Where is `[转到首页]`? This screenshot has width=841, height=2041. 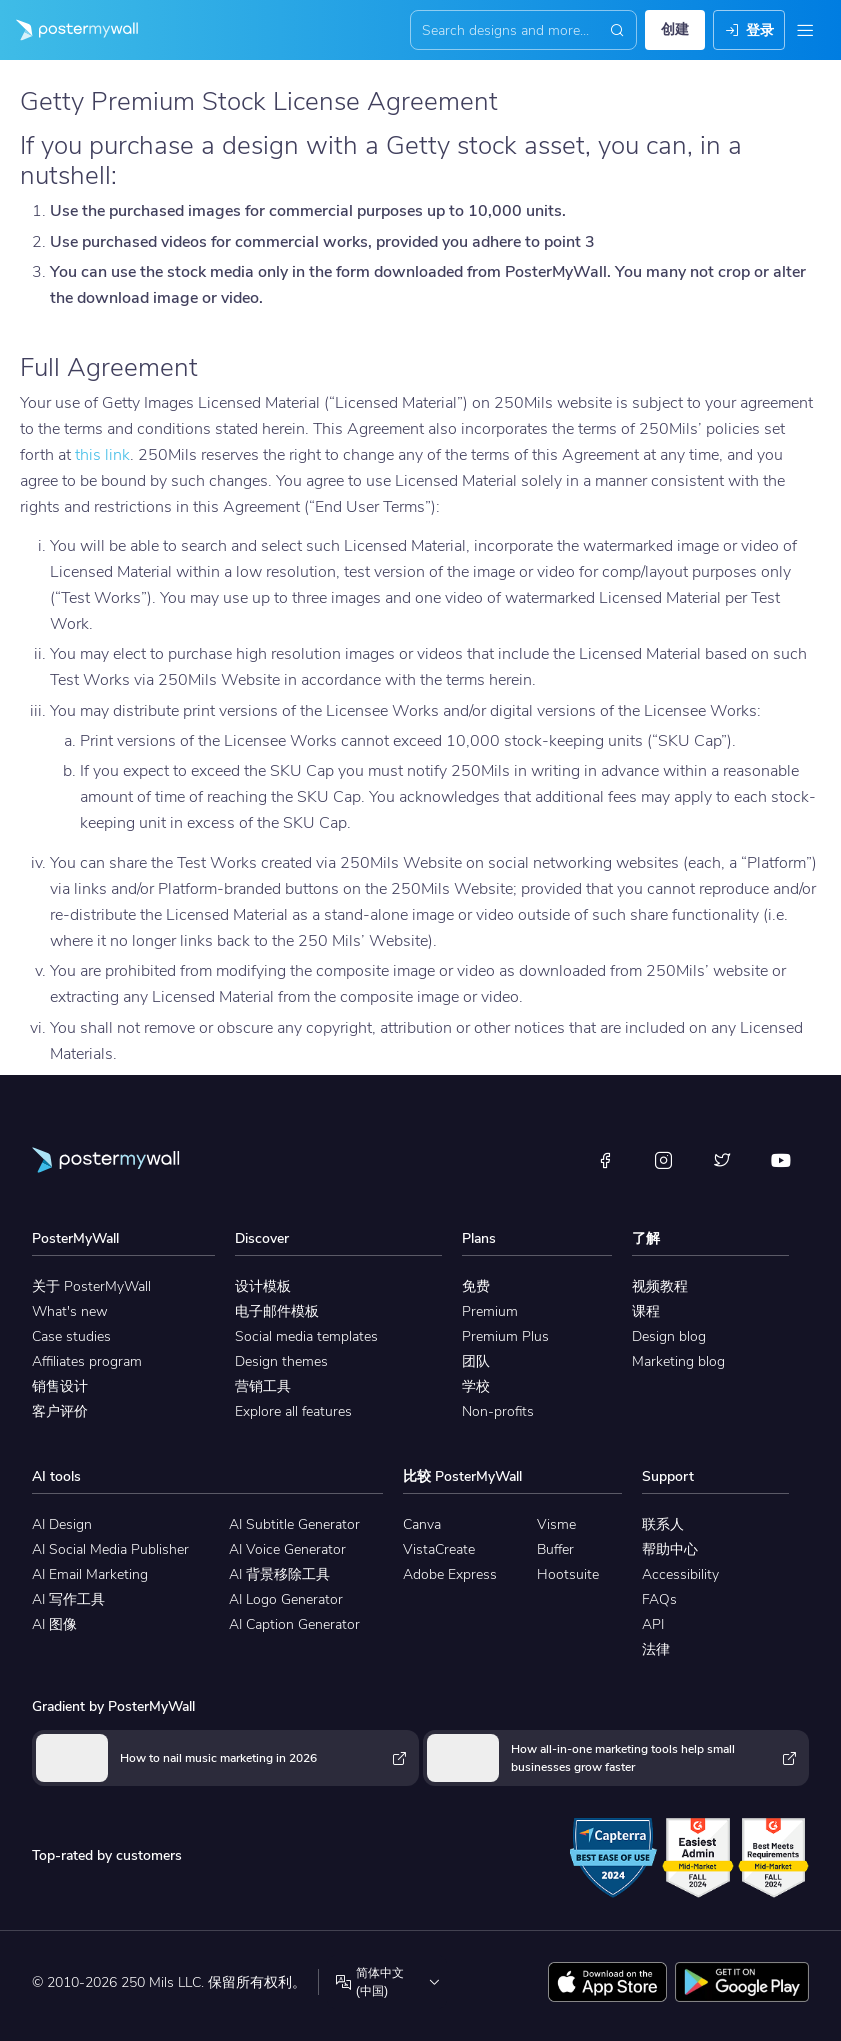 [转到首页] is located at coordinates (69, 30).